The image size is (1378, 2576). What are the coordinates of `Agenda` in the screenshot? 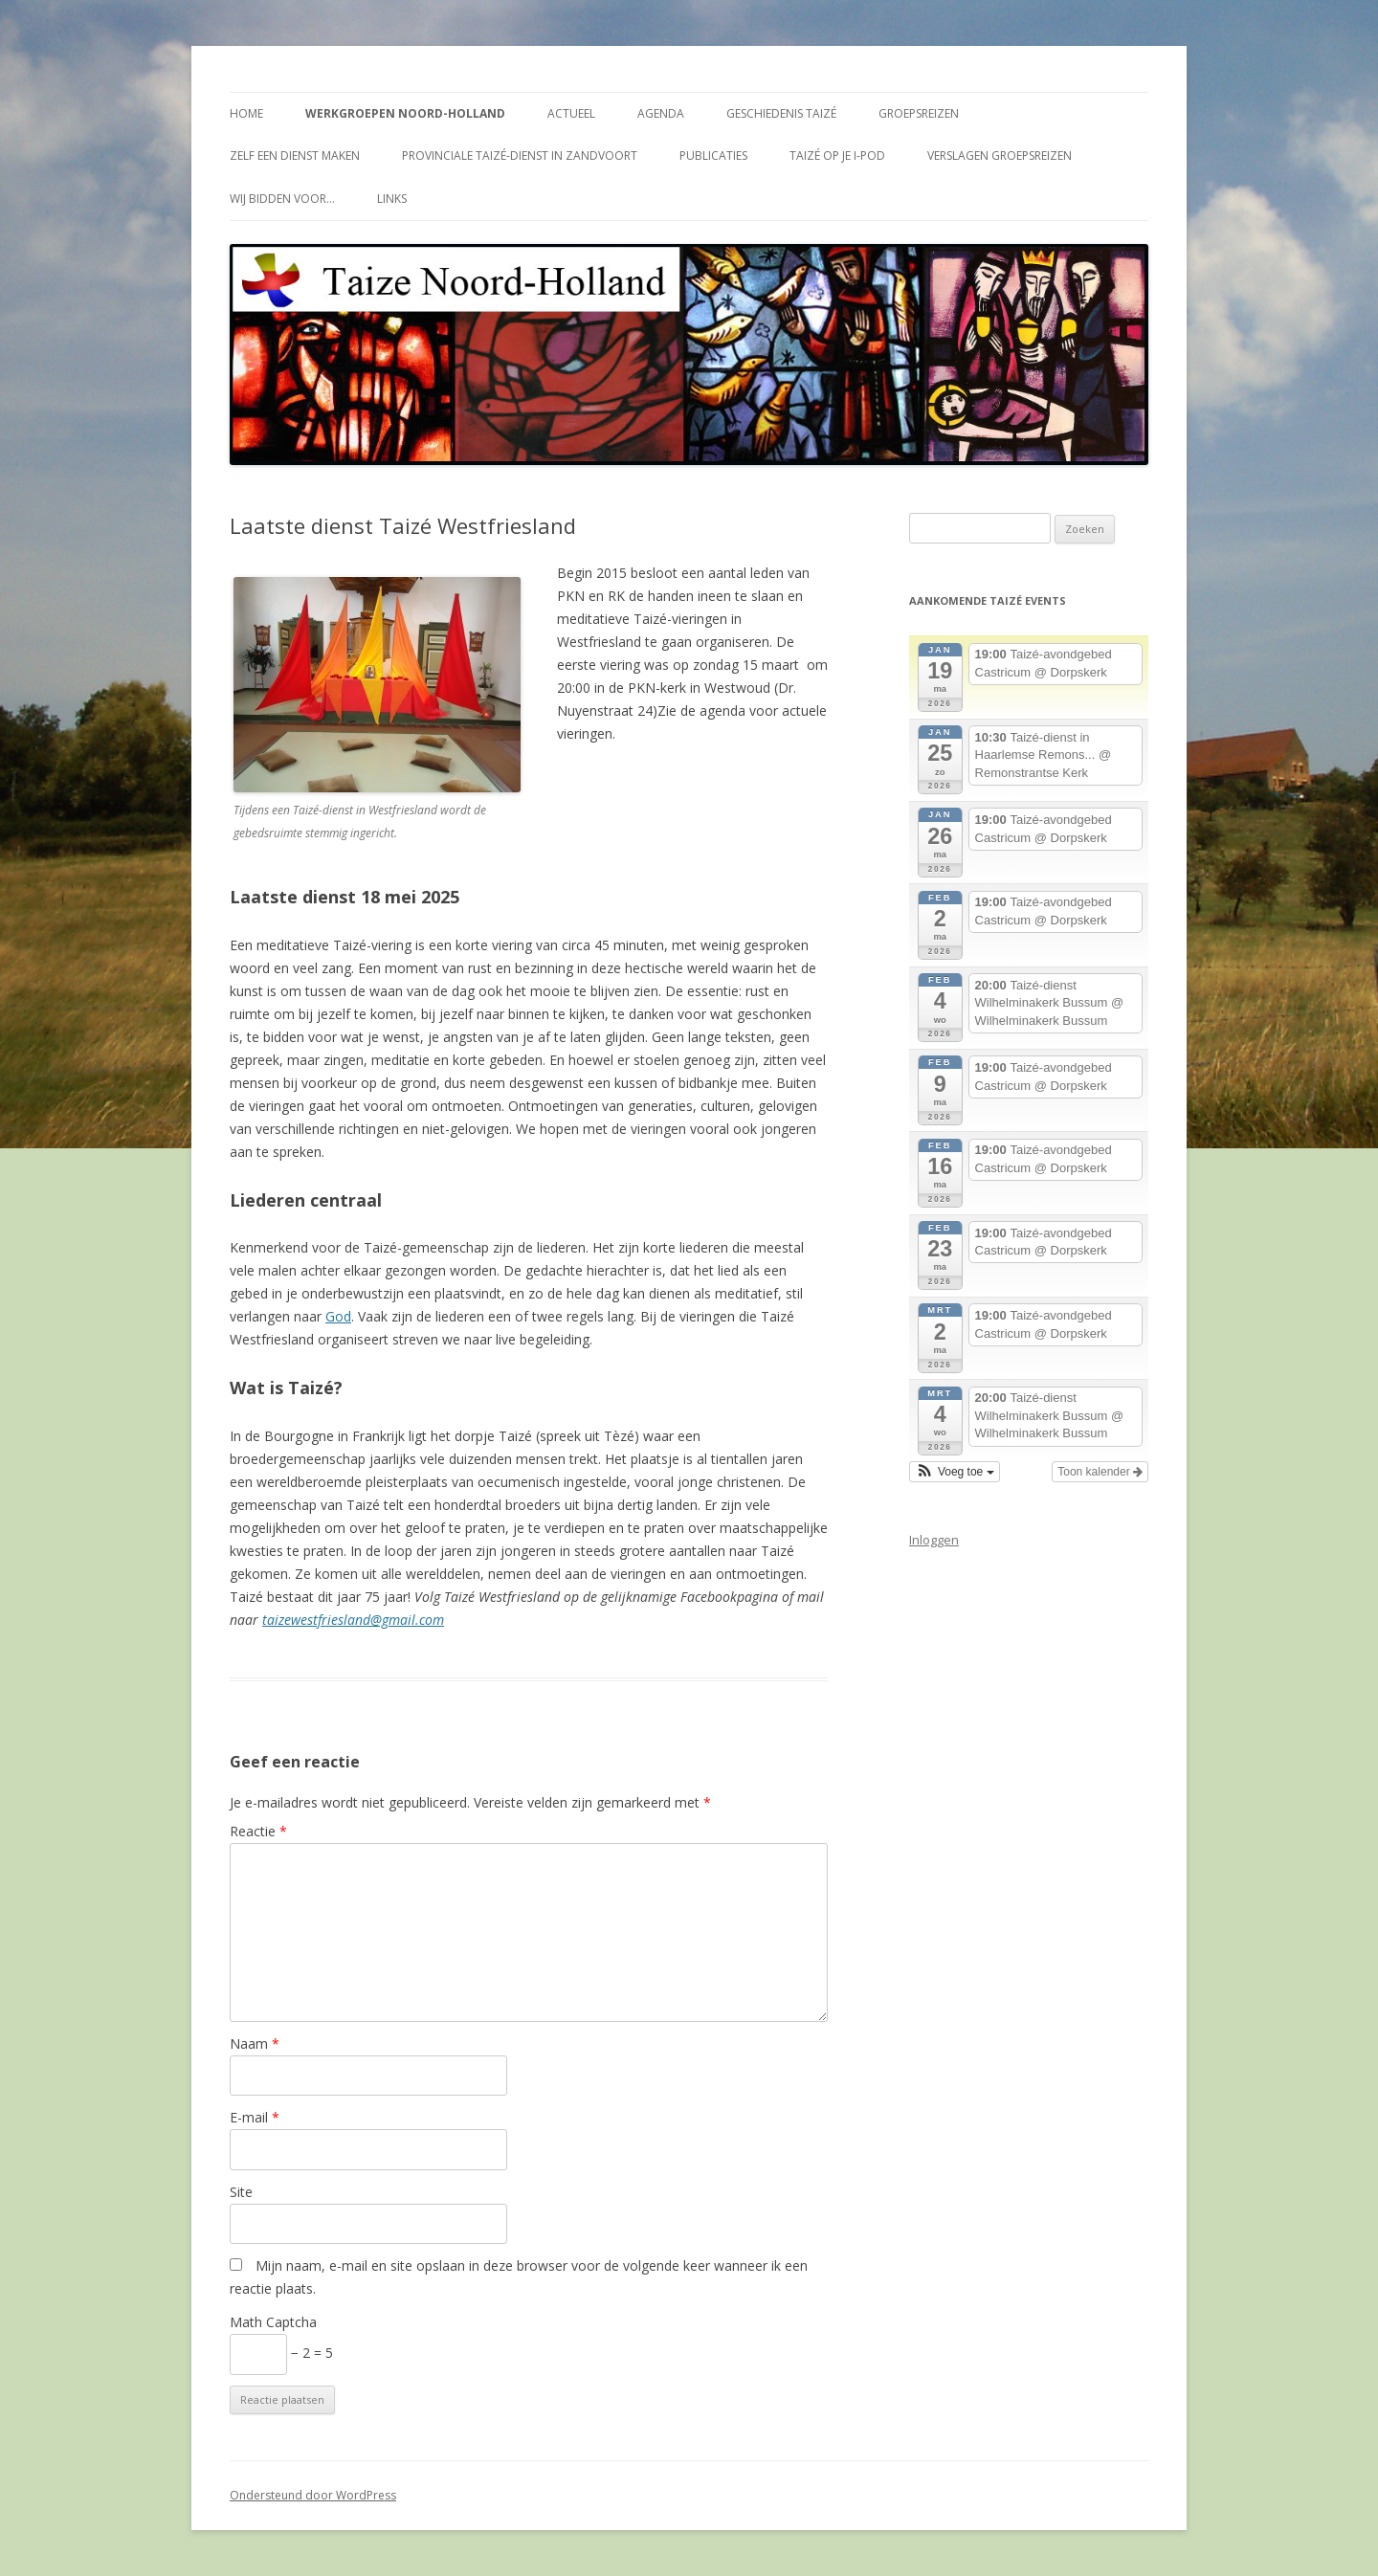 It's located at (660, 113).